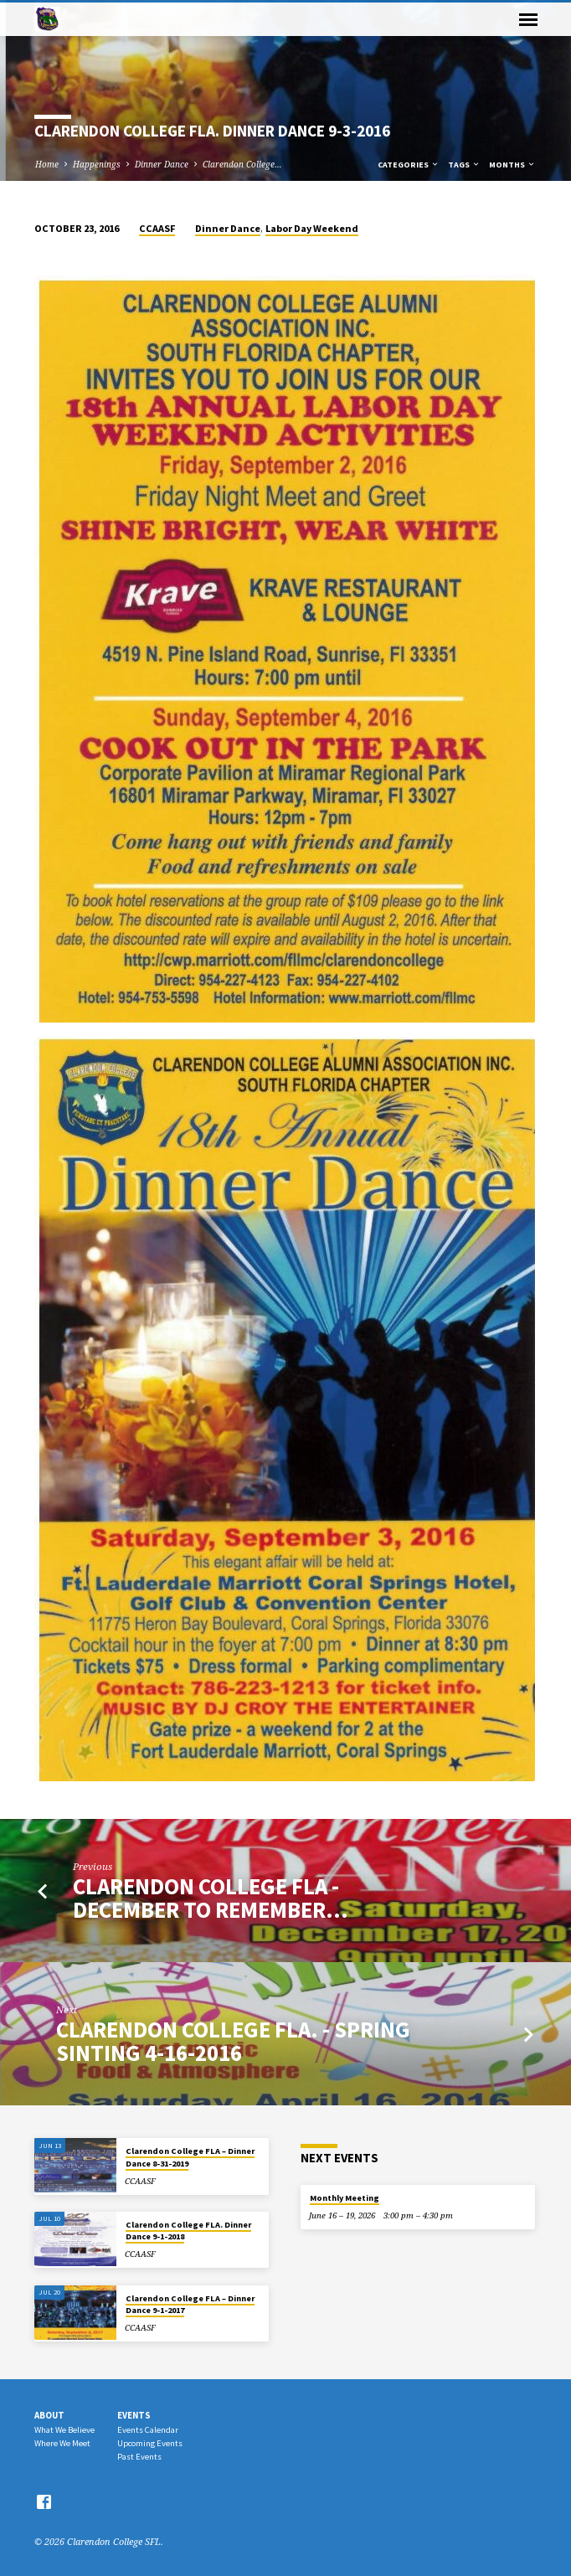 This screenshot has height=2576, width=571. I want to click on CCAASF, so click(157, 228).